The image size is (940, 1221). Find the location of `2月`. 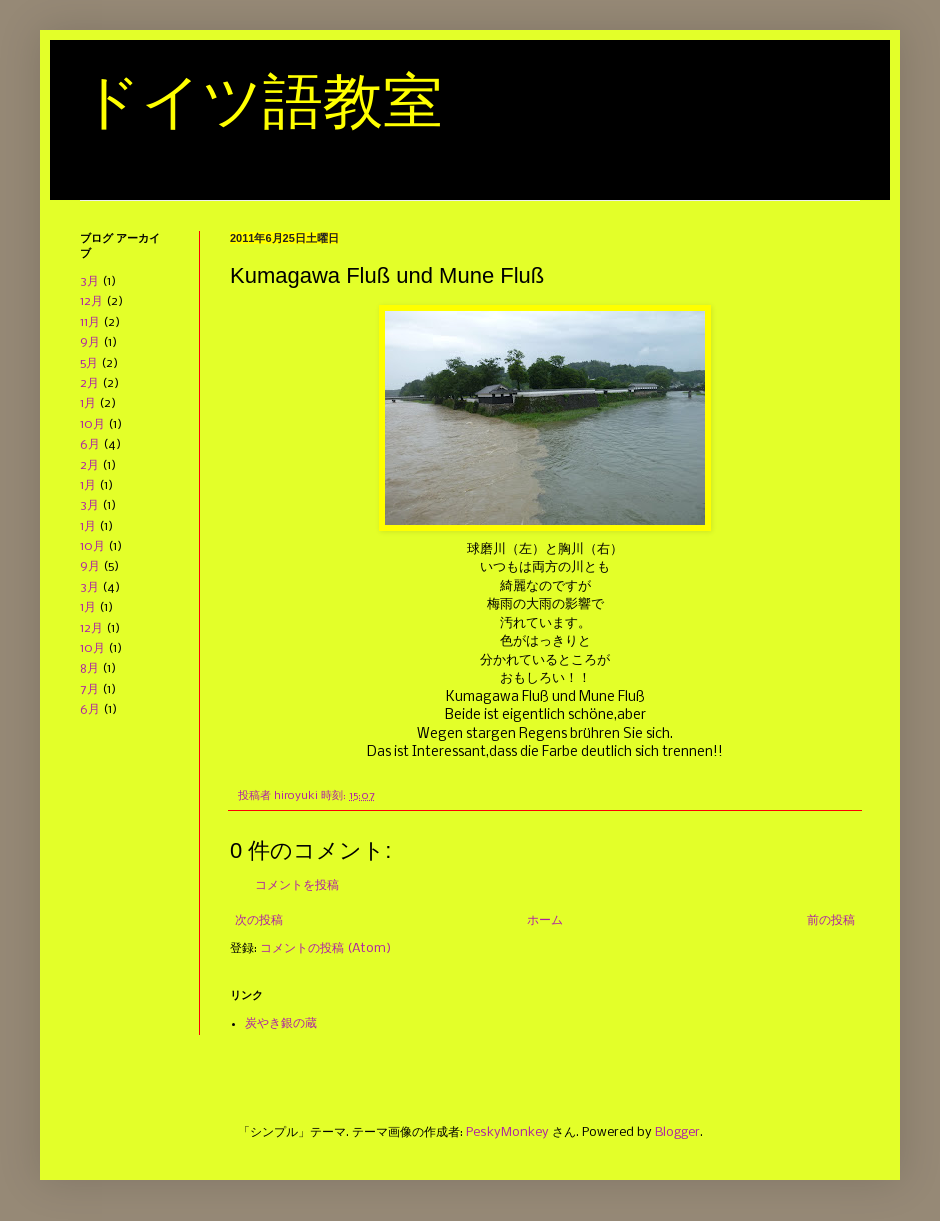

2月 is located at coordinates (89, 383).